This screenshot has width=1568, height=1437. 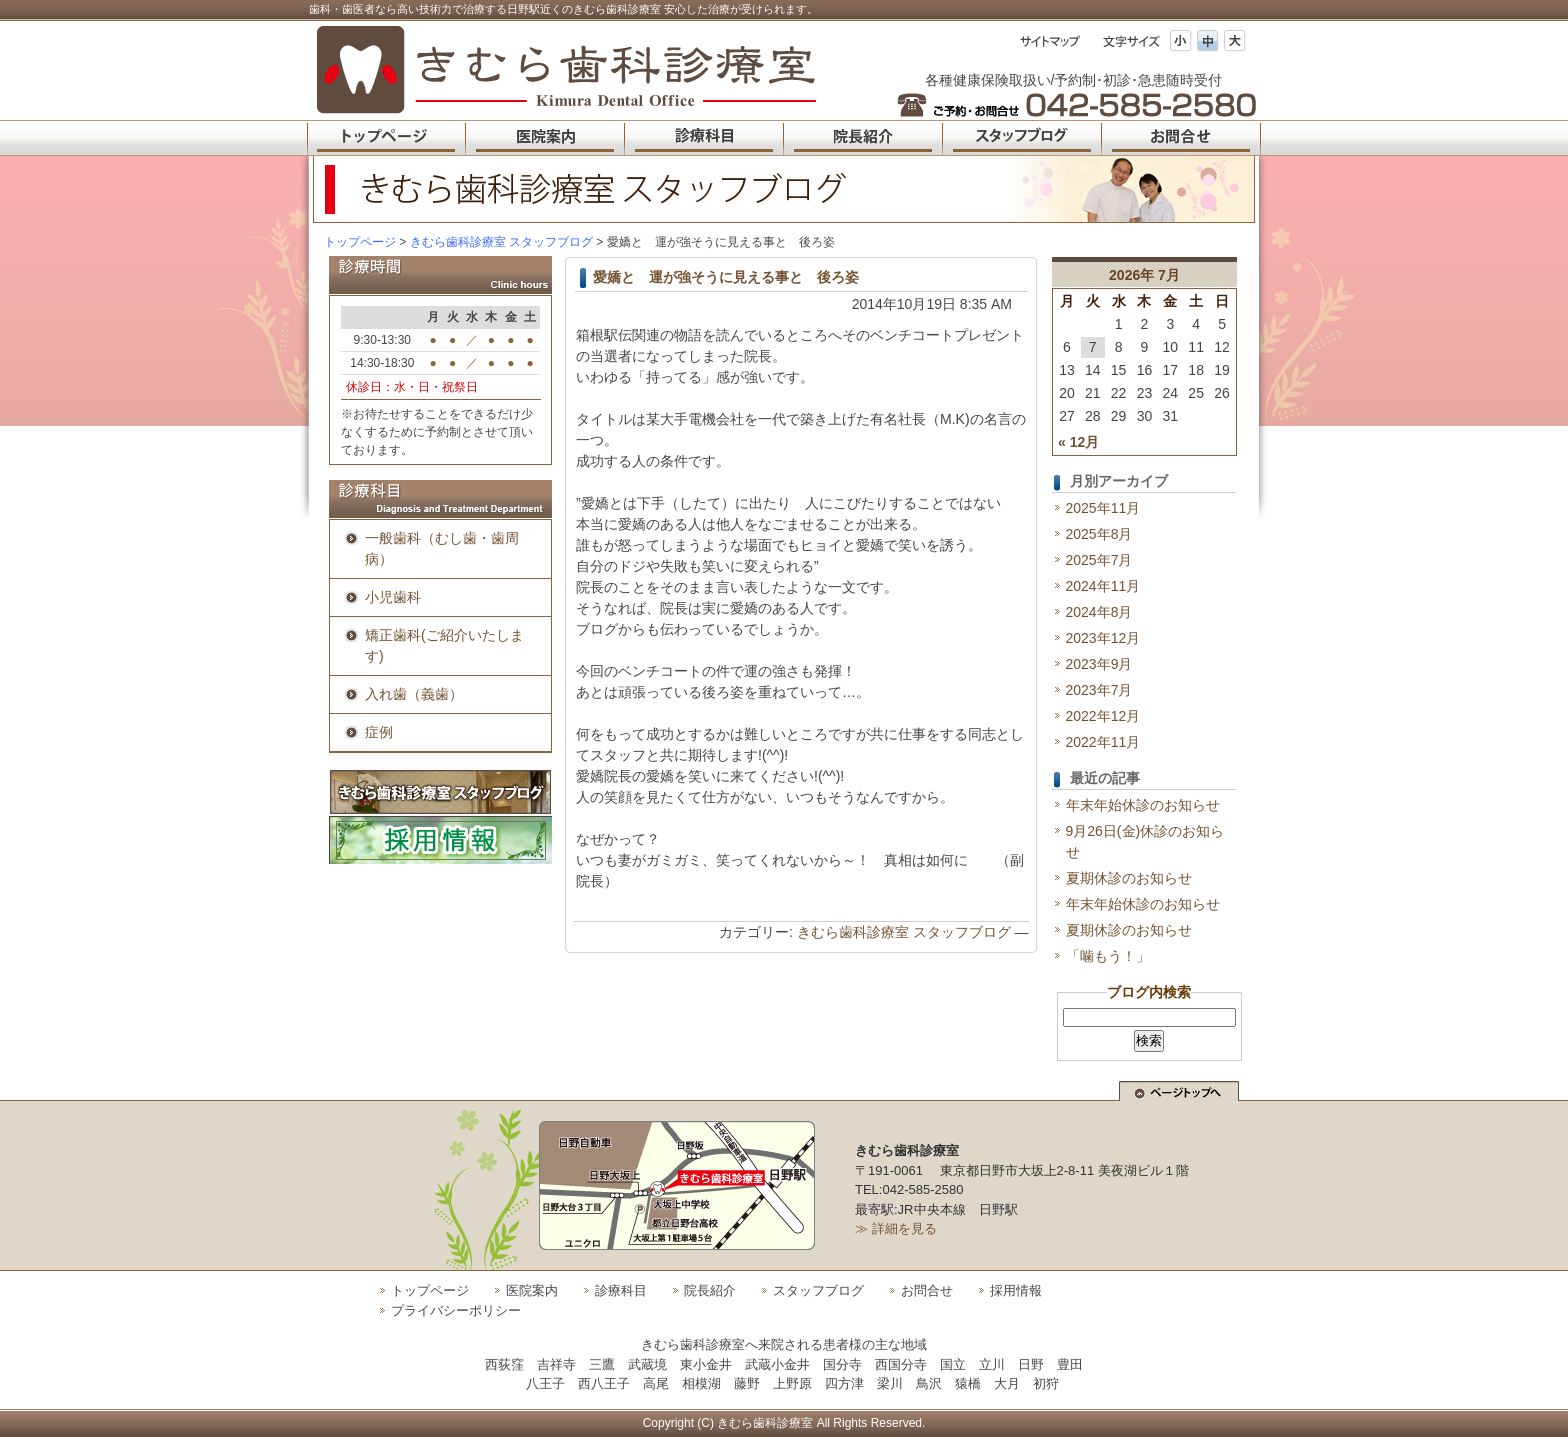 What do you see at coordinates (1099, 560) in the screenshot?
I see `2025年7月` at bounding box center [1099, 560].